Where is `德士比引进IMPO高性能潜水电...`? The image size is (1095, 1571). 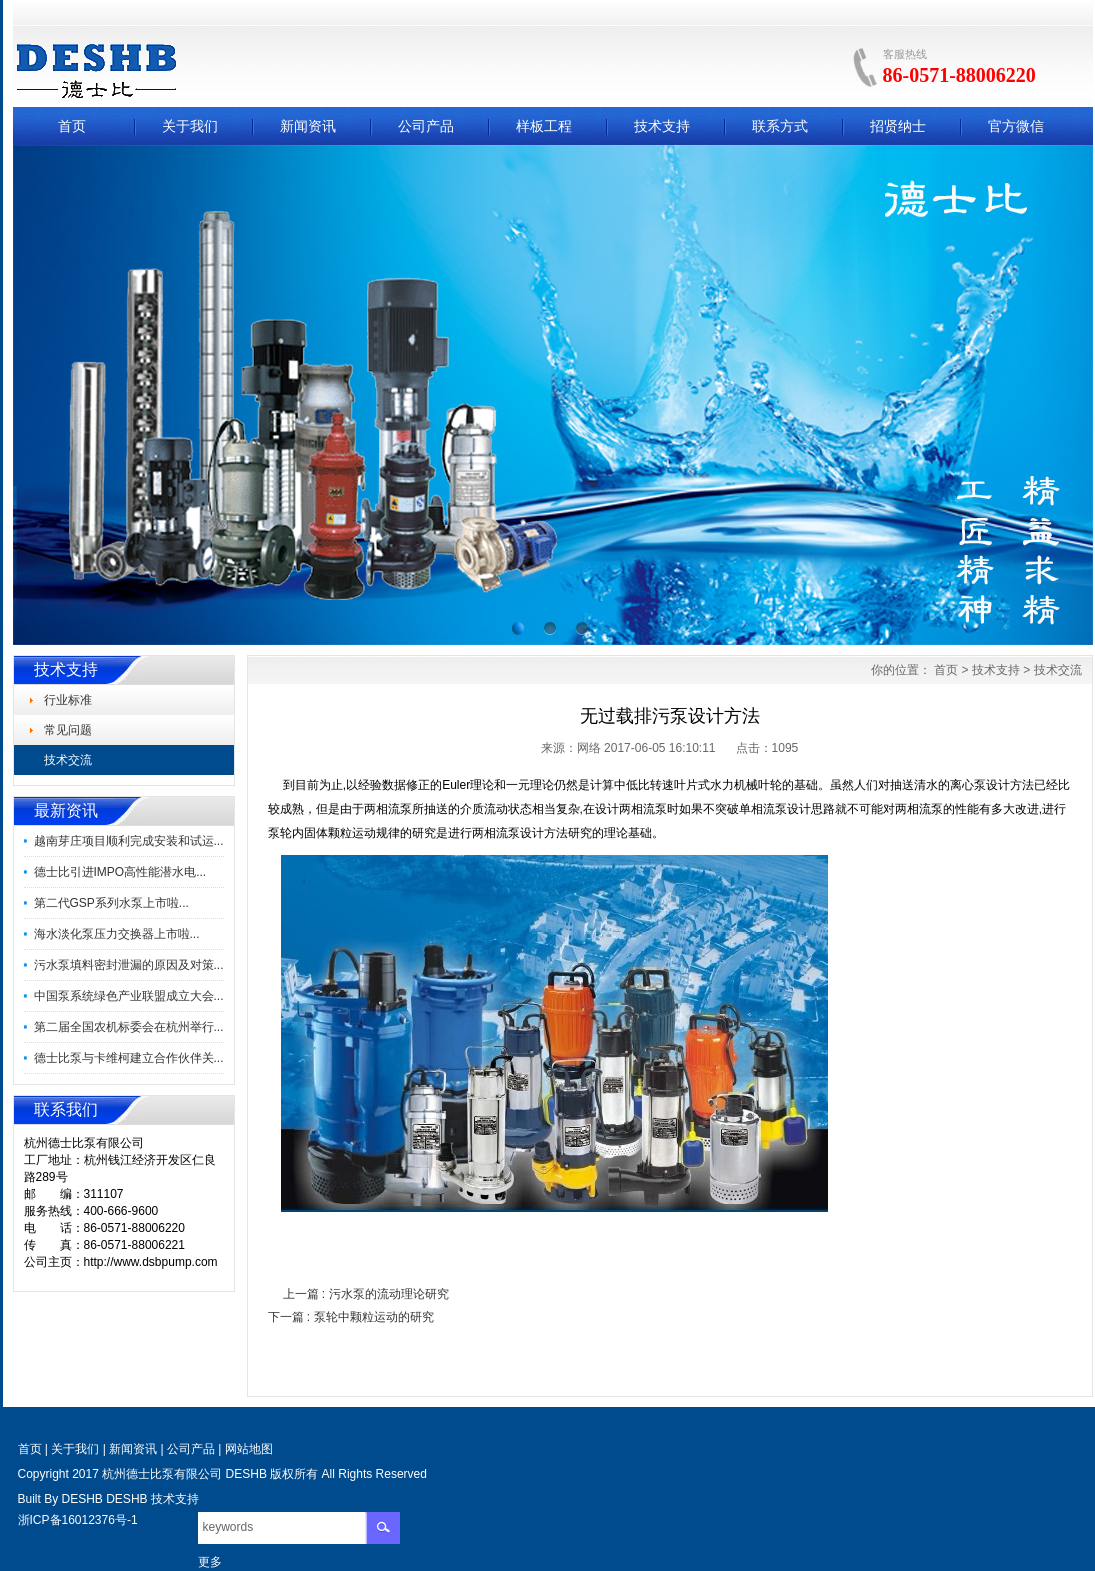
德士比引进IMPO高性能潜水电... is located at coordinates (120, 872).